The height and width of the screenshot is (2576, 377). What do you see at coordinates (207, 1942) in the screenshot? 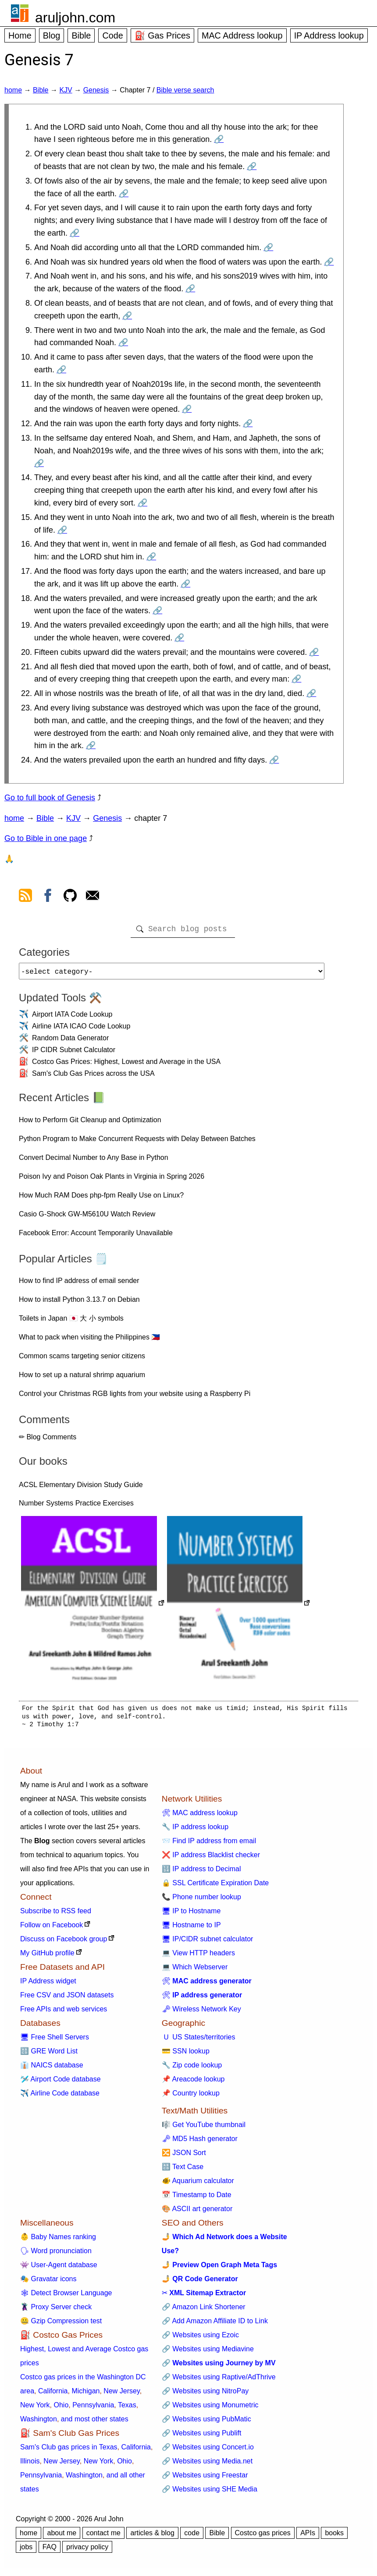
I see `🖥 IP/CIDR subnet calculator` at bounding box center [207, 1942].